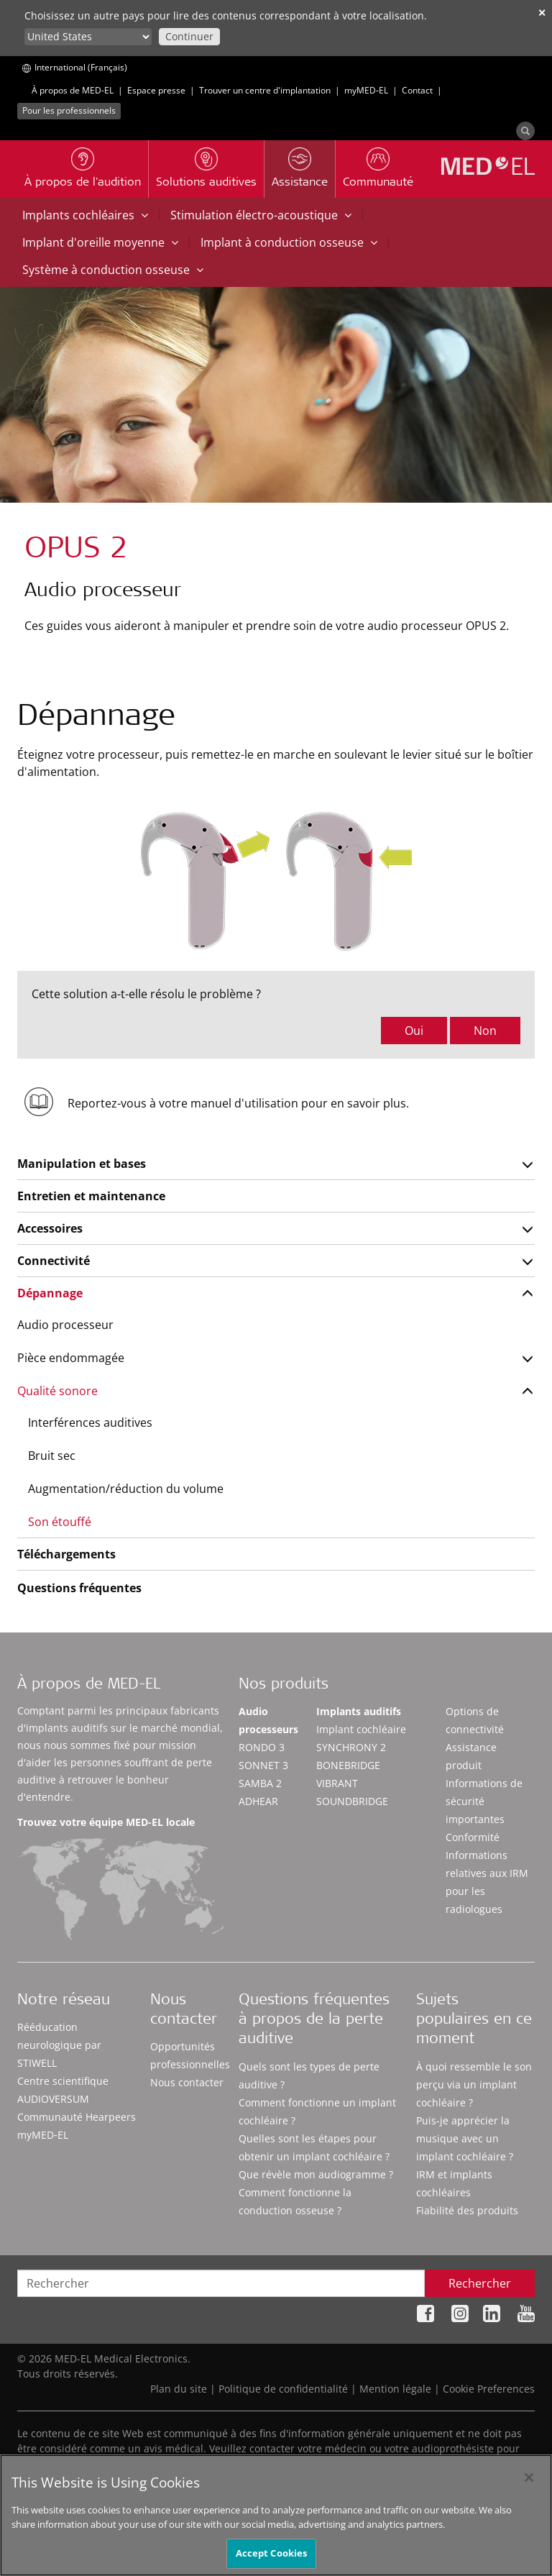 The image size is (552, 2576). Describe the element at coordinates (260, 215) in the screenshot. I see `Stimulation électro-acoustique` at that location.